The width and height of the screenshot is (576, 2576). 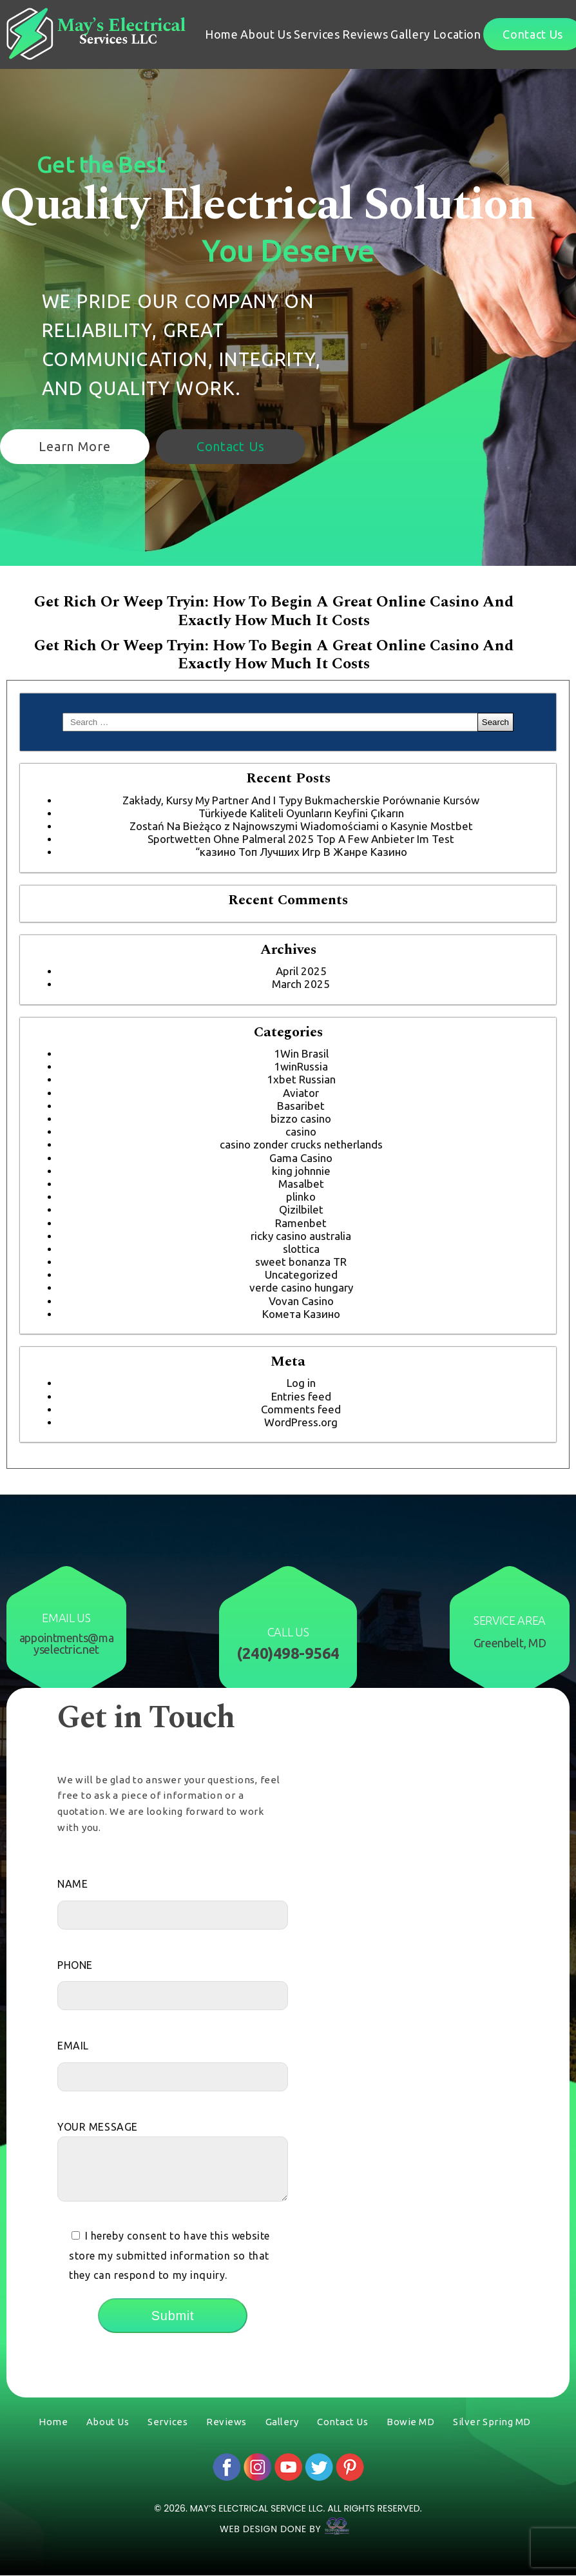 I want to click on Sportwetten Ohne Palmeral 2025 Top A Few Anbieter Im Test, so click(x=301, y=839).